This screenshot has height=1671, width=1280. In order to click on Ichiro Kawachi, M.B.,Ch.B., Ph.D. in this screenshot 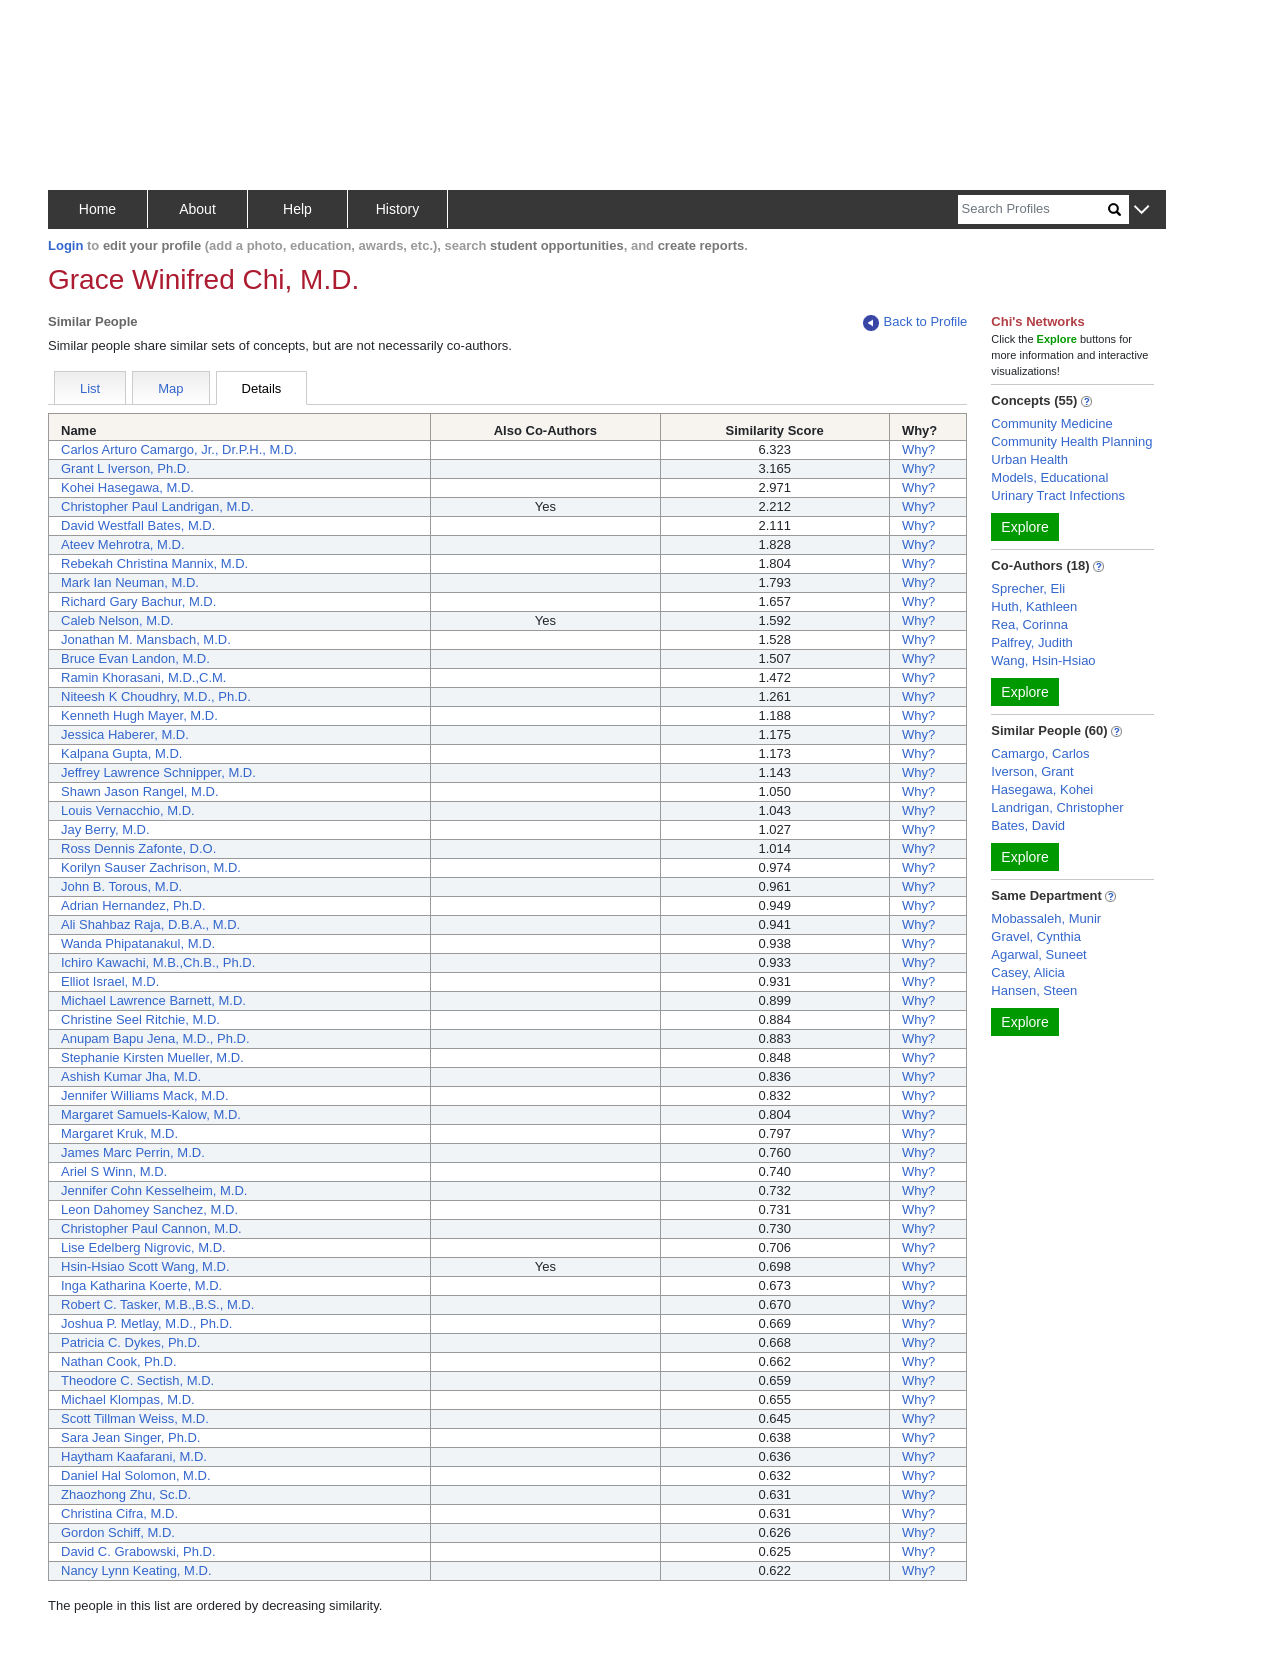, I will do `click(158, 962)`.